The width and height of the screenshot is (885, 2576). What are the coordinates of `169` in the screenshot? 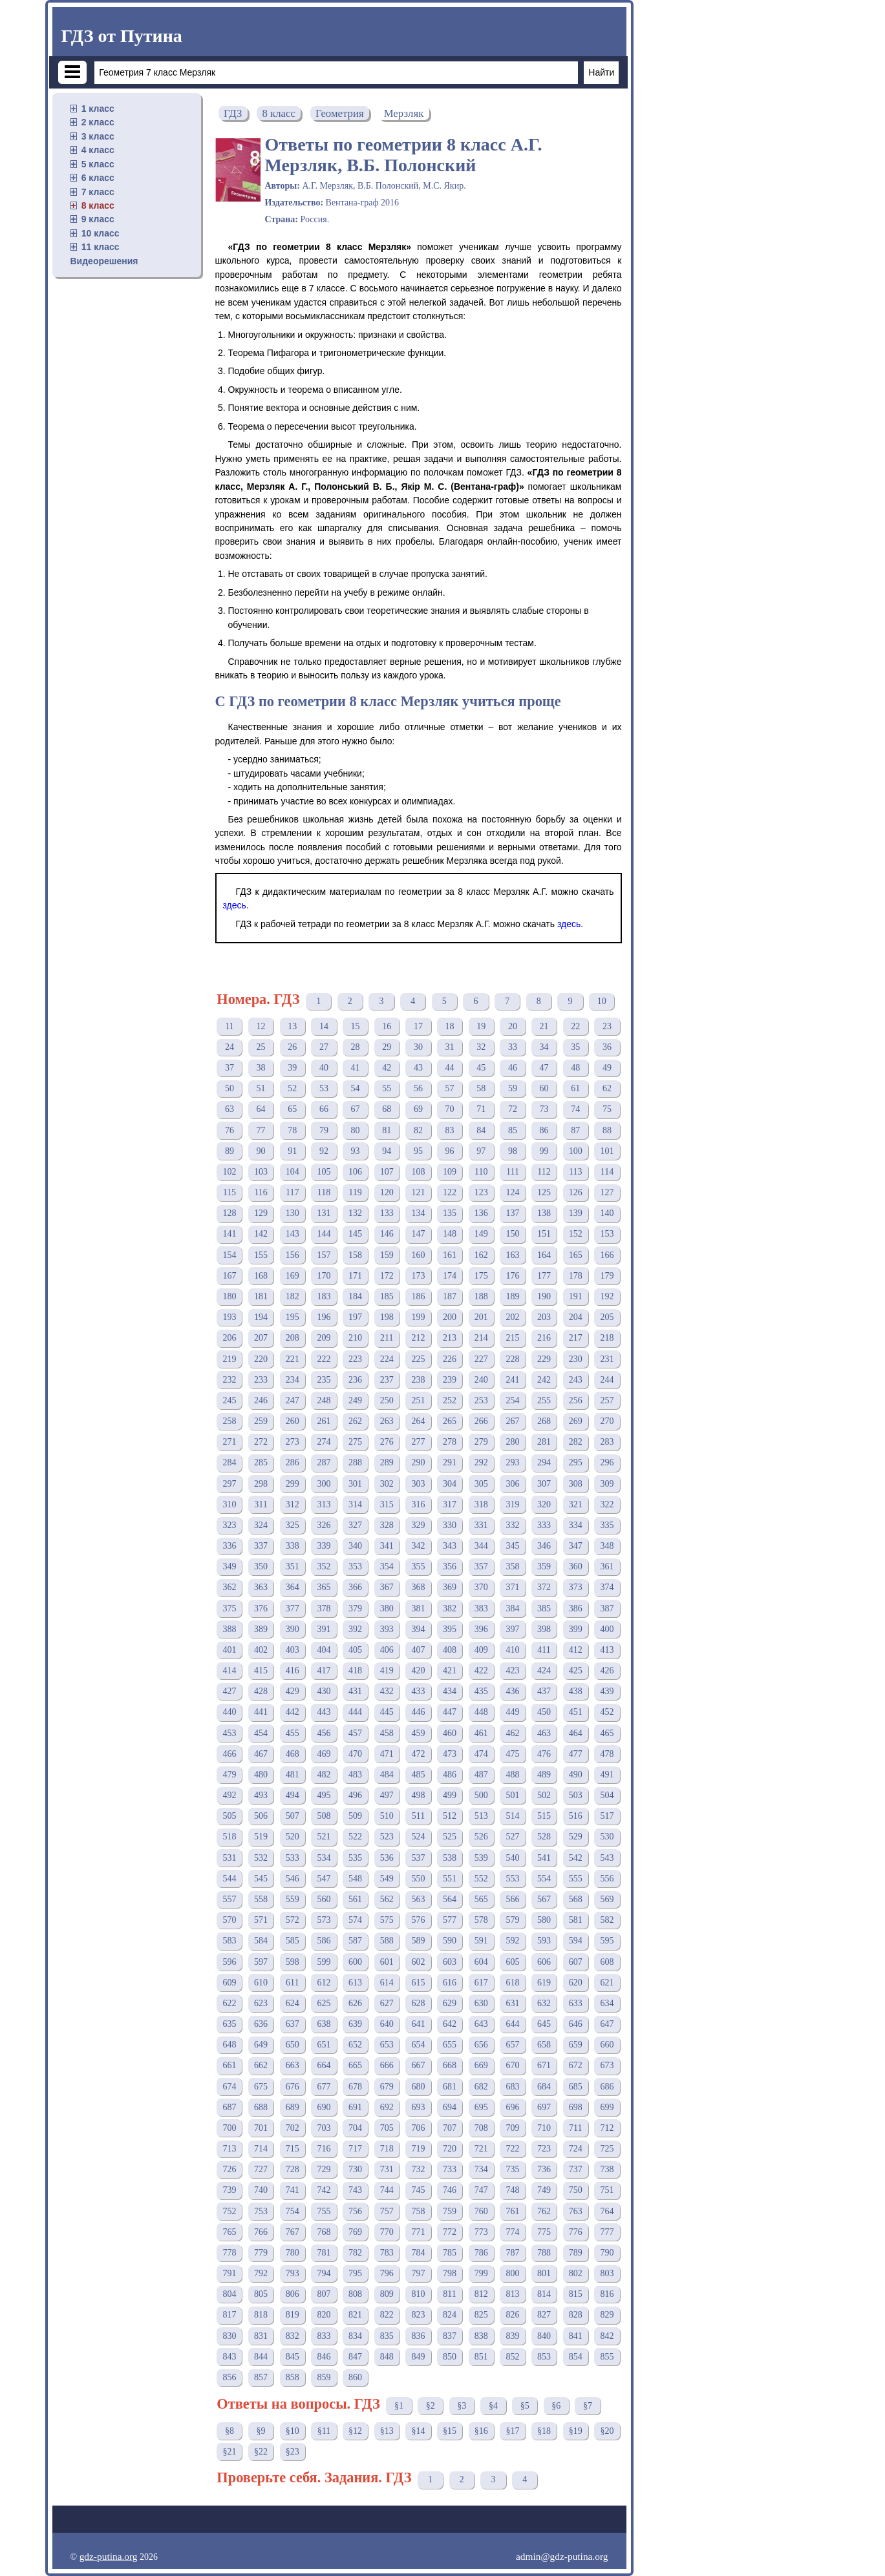 It's located at (292, 1276).